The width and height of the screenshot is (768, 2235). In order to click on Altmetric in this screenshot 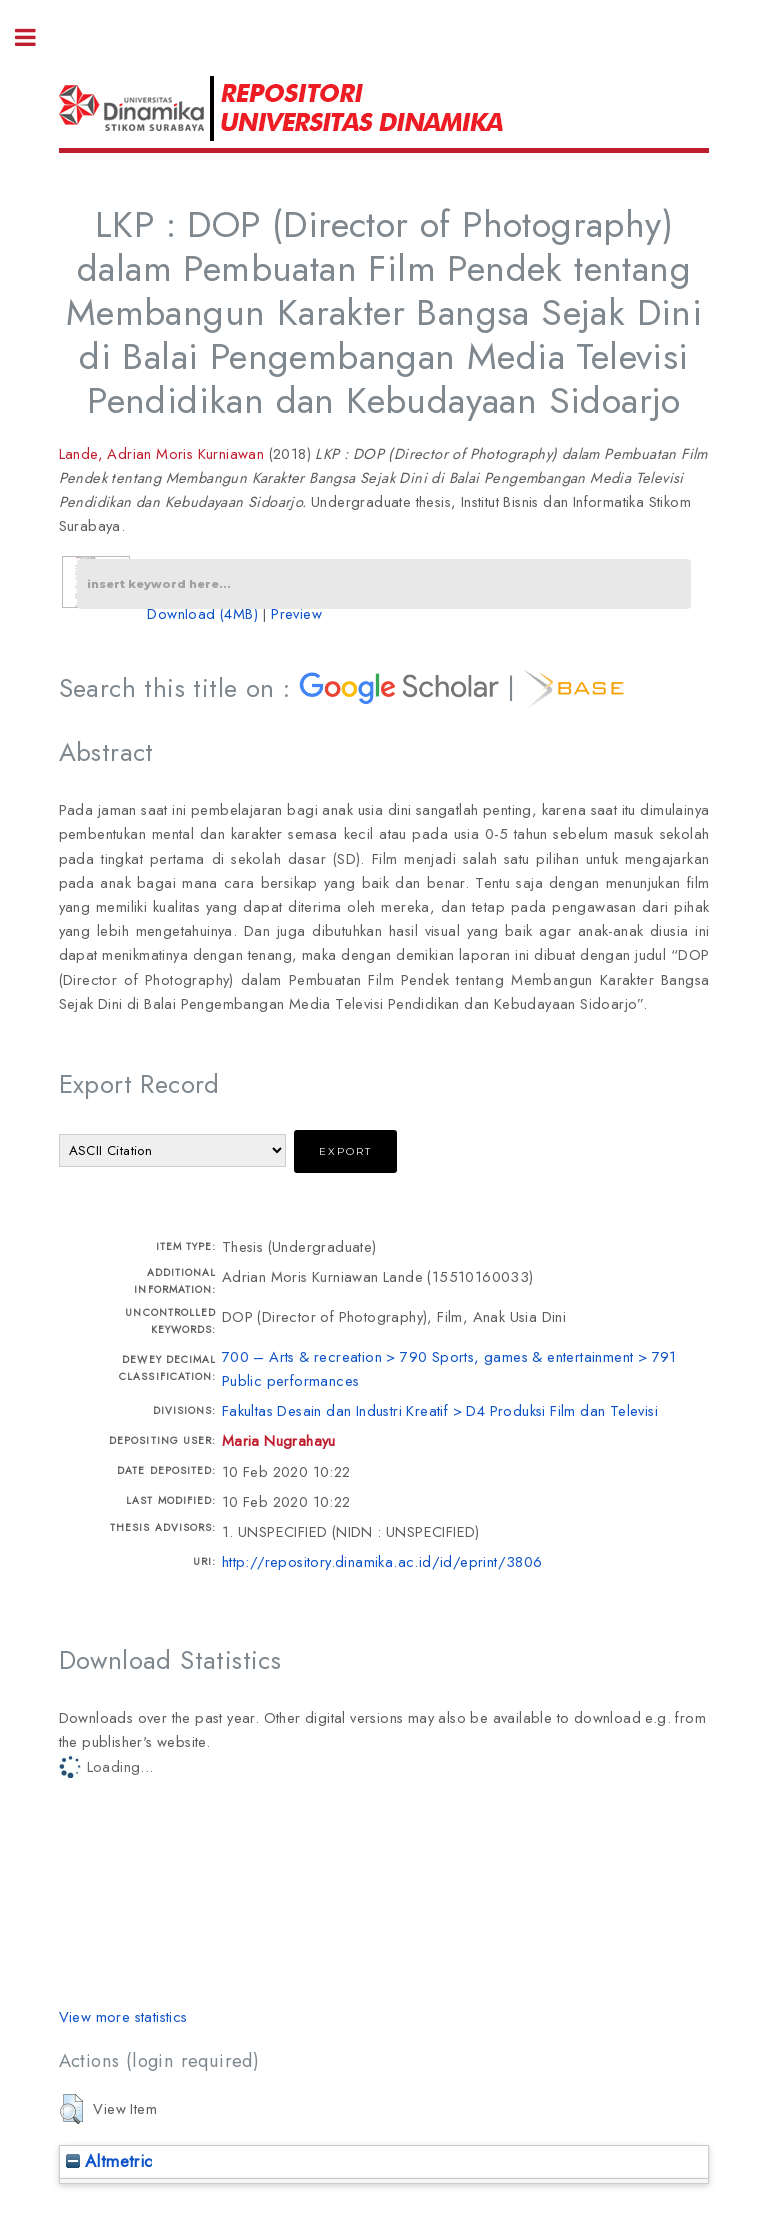, I will do `click(109, 2161)`.